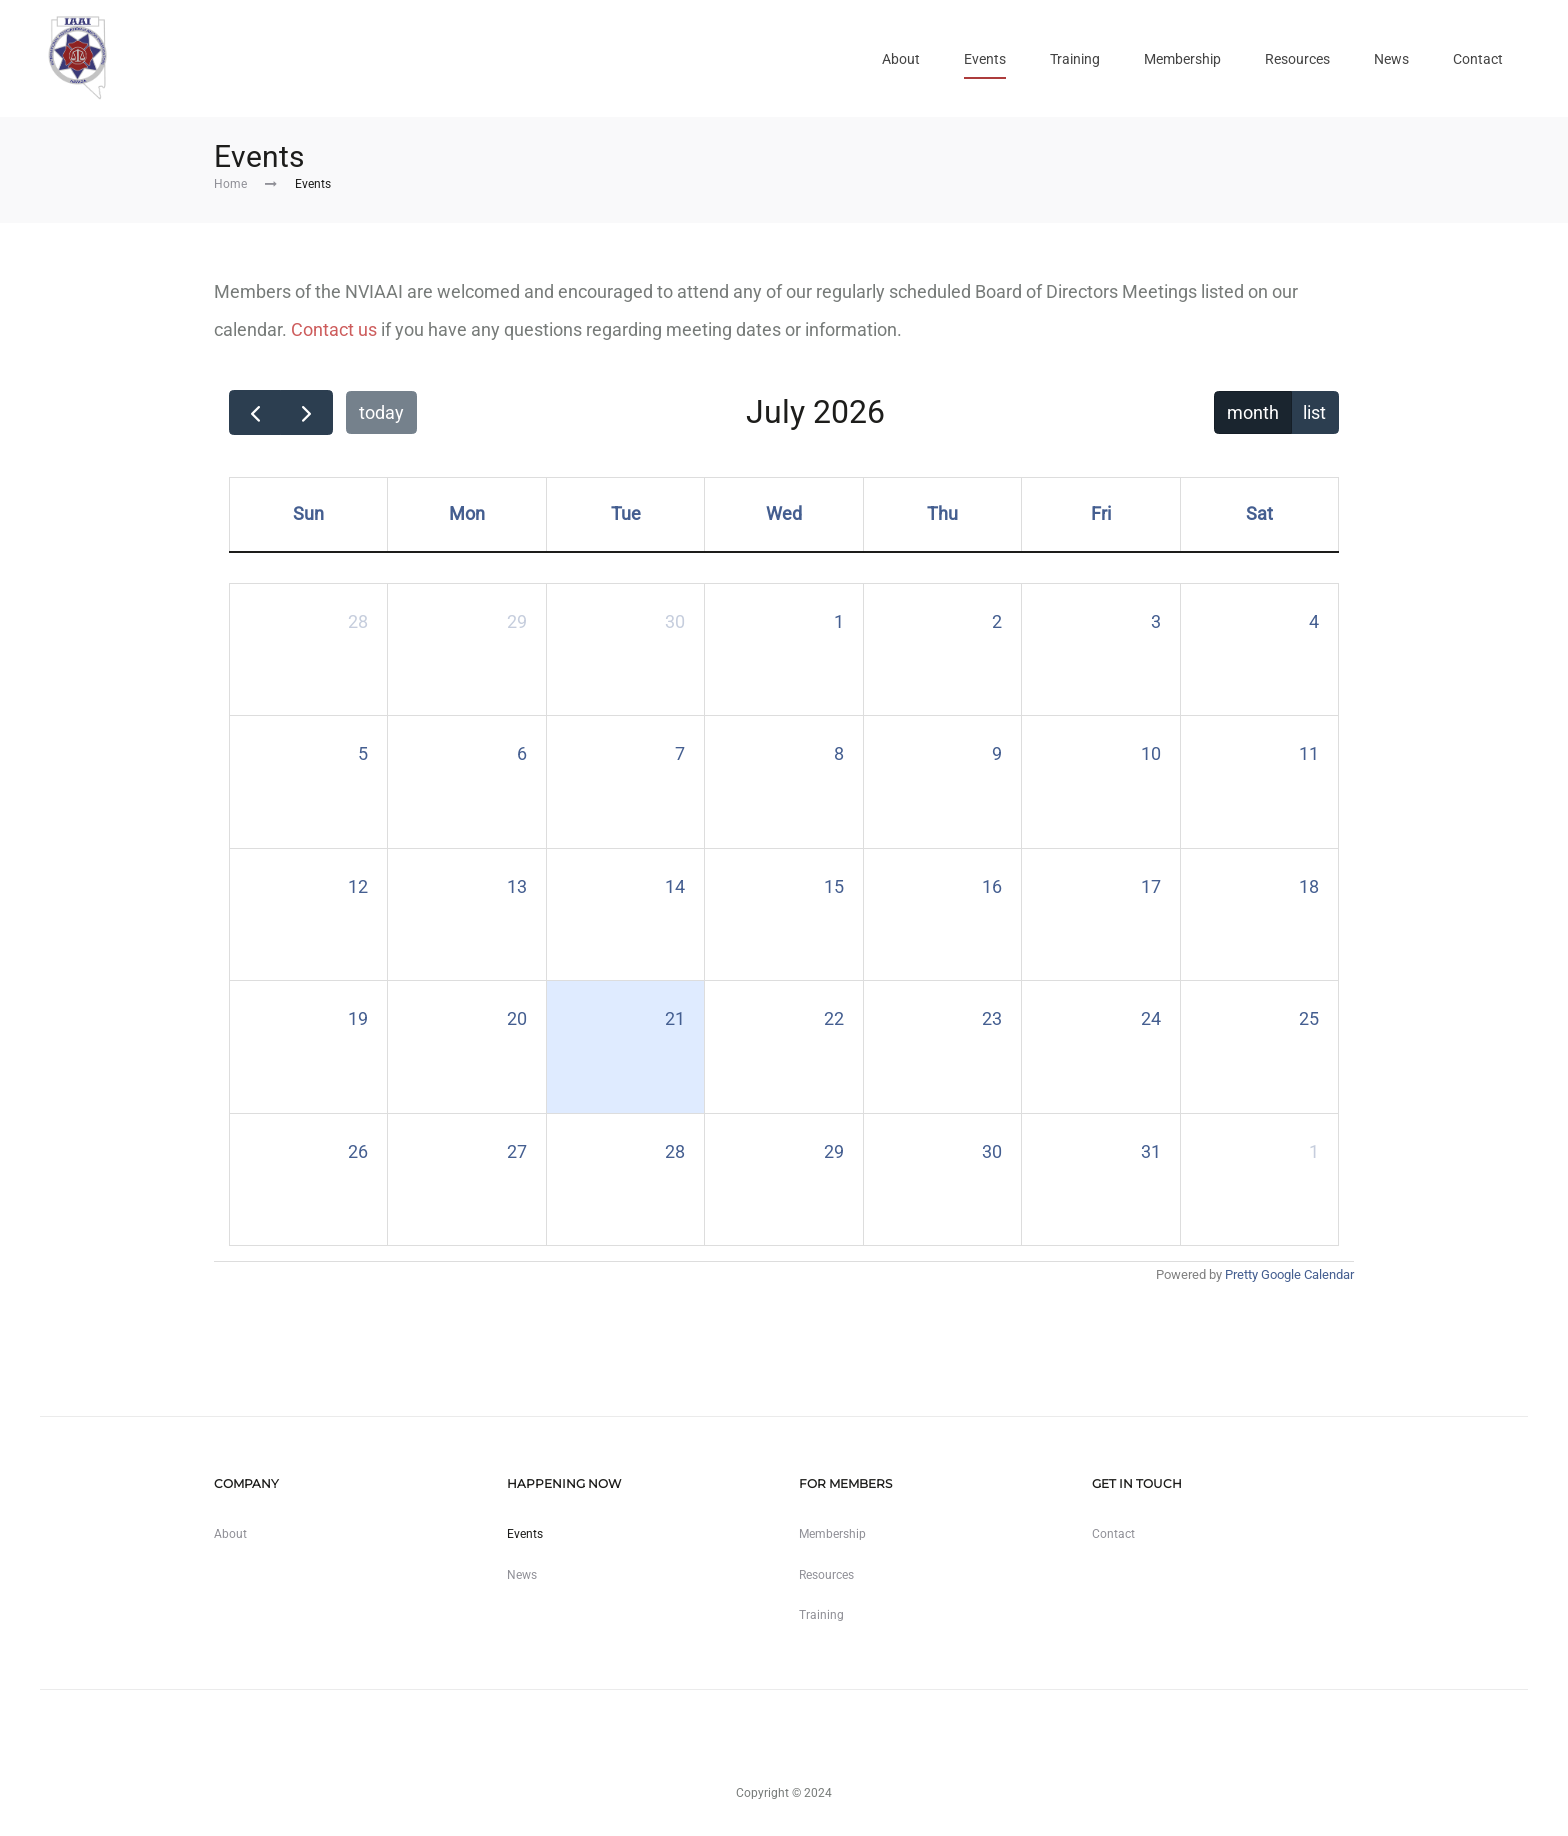 This screenshot has width=1568, height=1836. What do you see at coordinates (675, 621) in the screenshot?
I see `30 [June 30, 2026]` at bounding box center [675, 621].